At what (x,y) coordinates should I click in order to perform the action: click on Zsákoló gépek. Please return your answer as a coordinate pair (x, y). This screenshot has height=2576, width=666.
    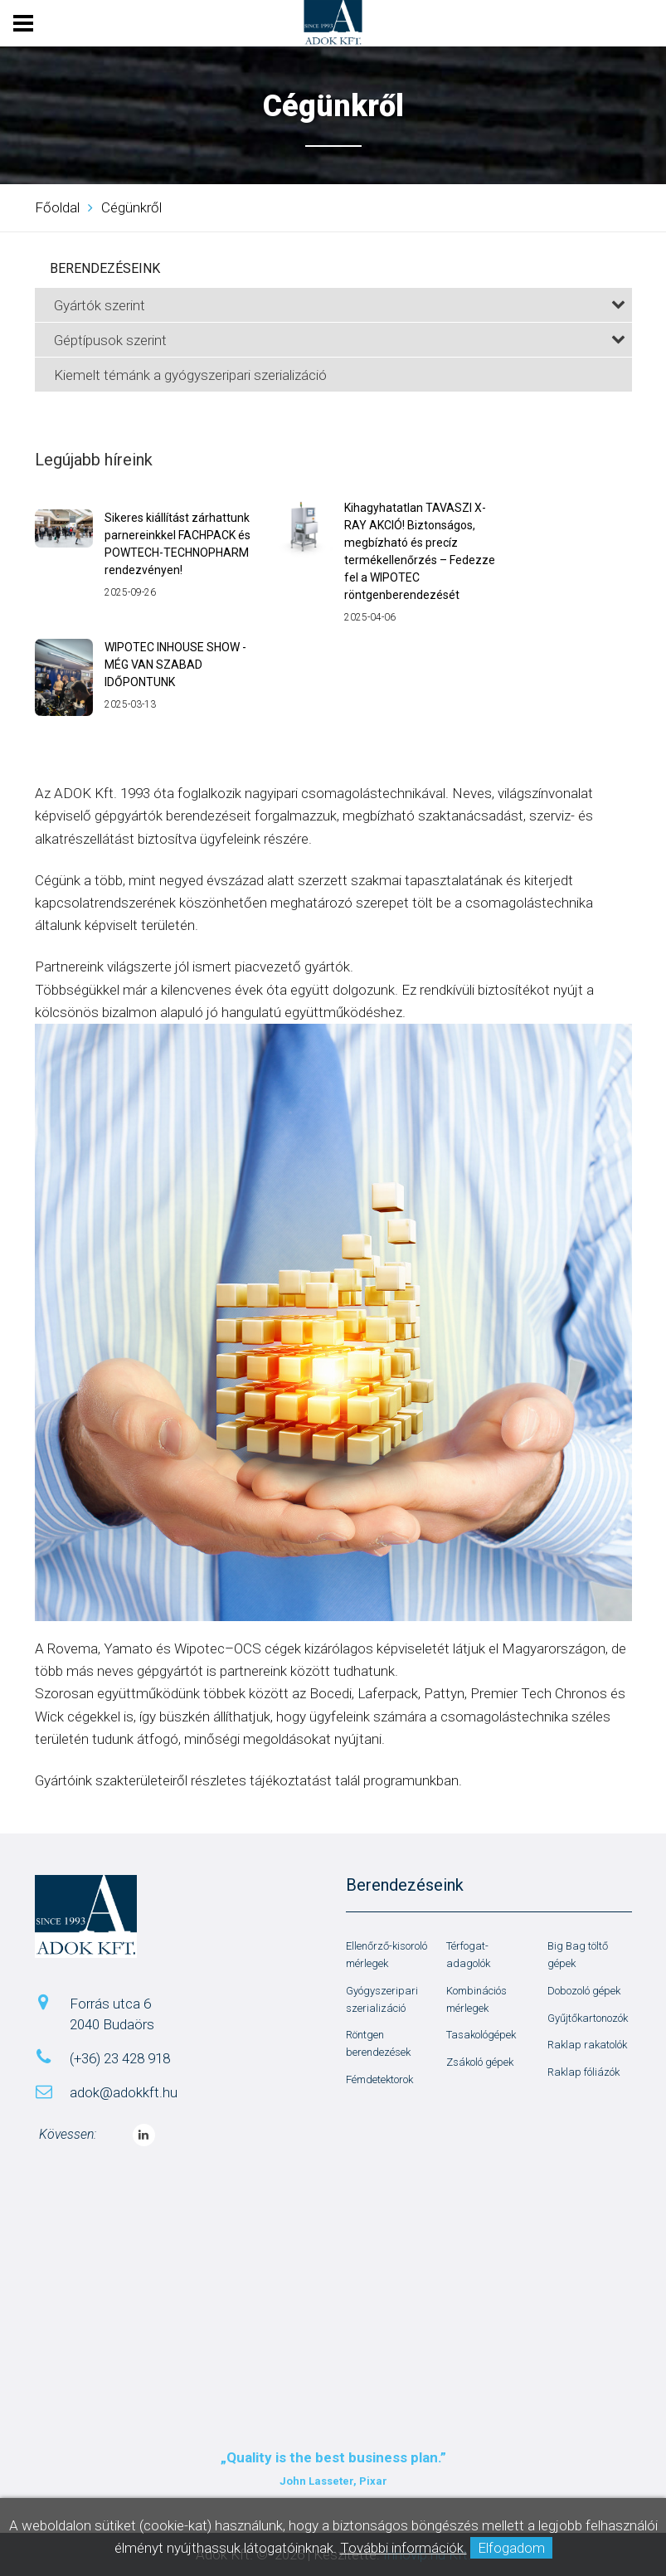
    Looking at the image, I should click on (479, 2062).